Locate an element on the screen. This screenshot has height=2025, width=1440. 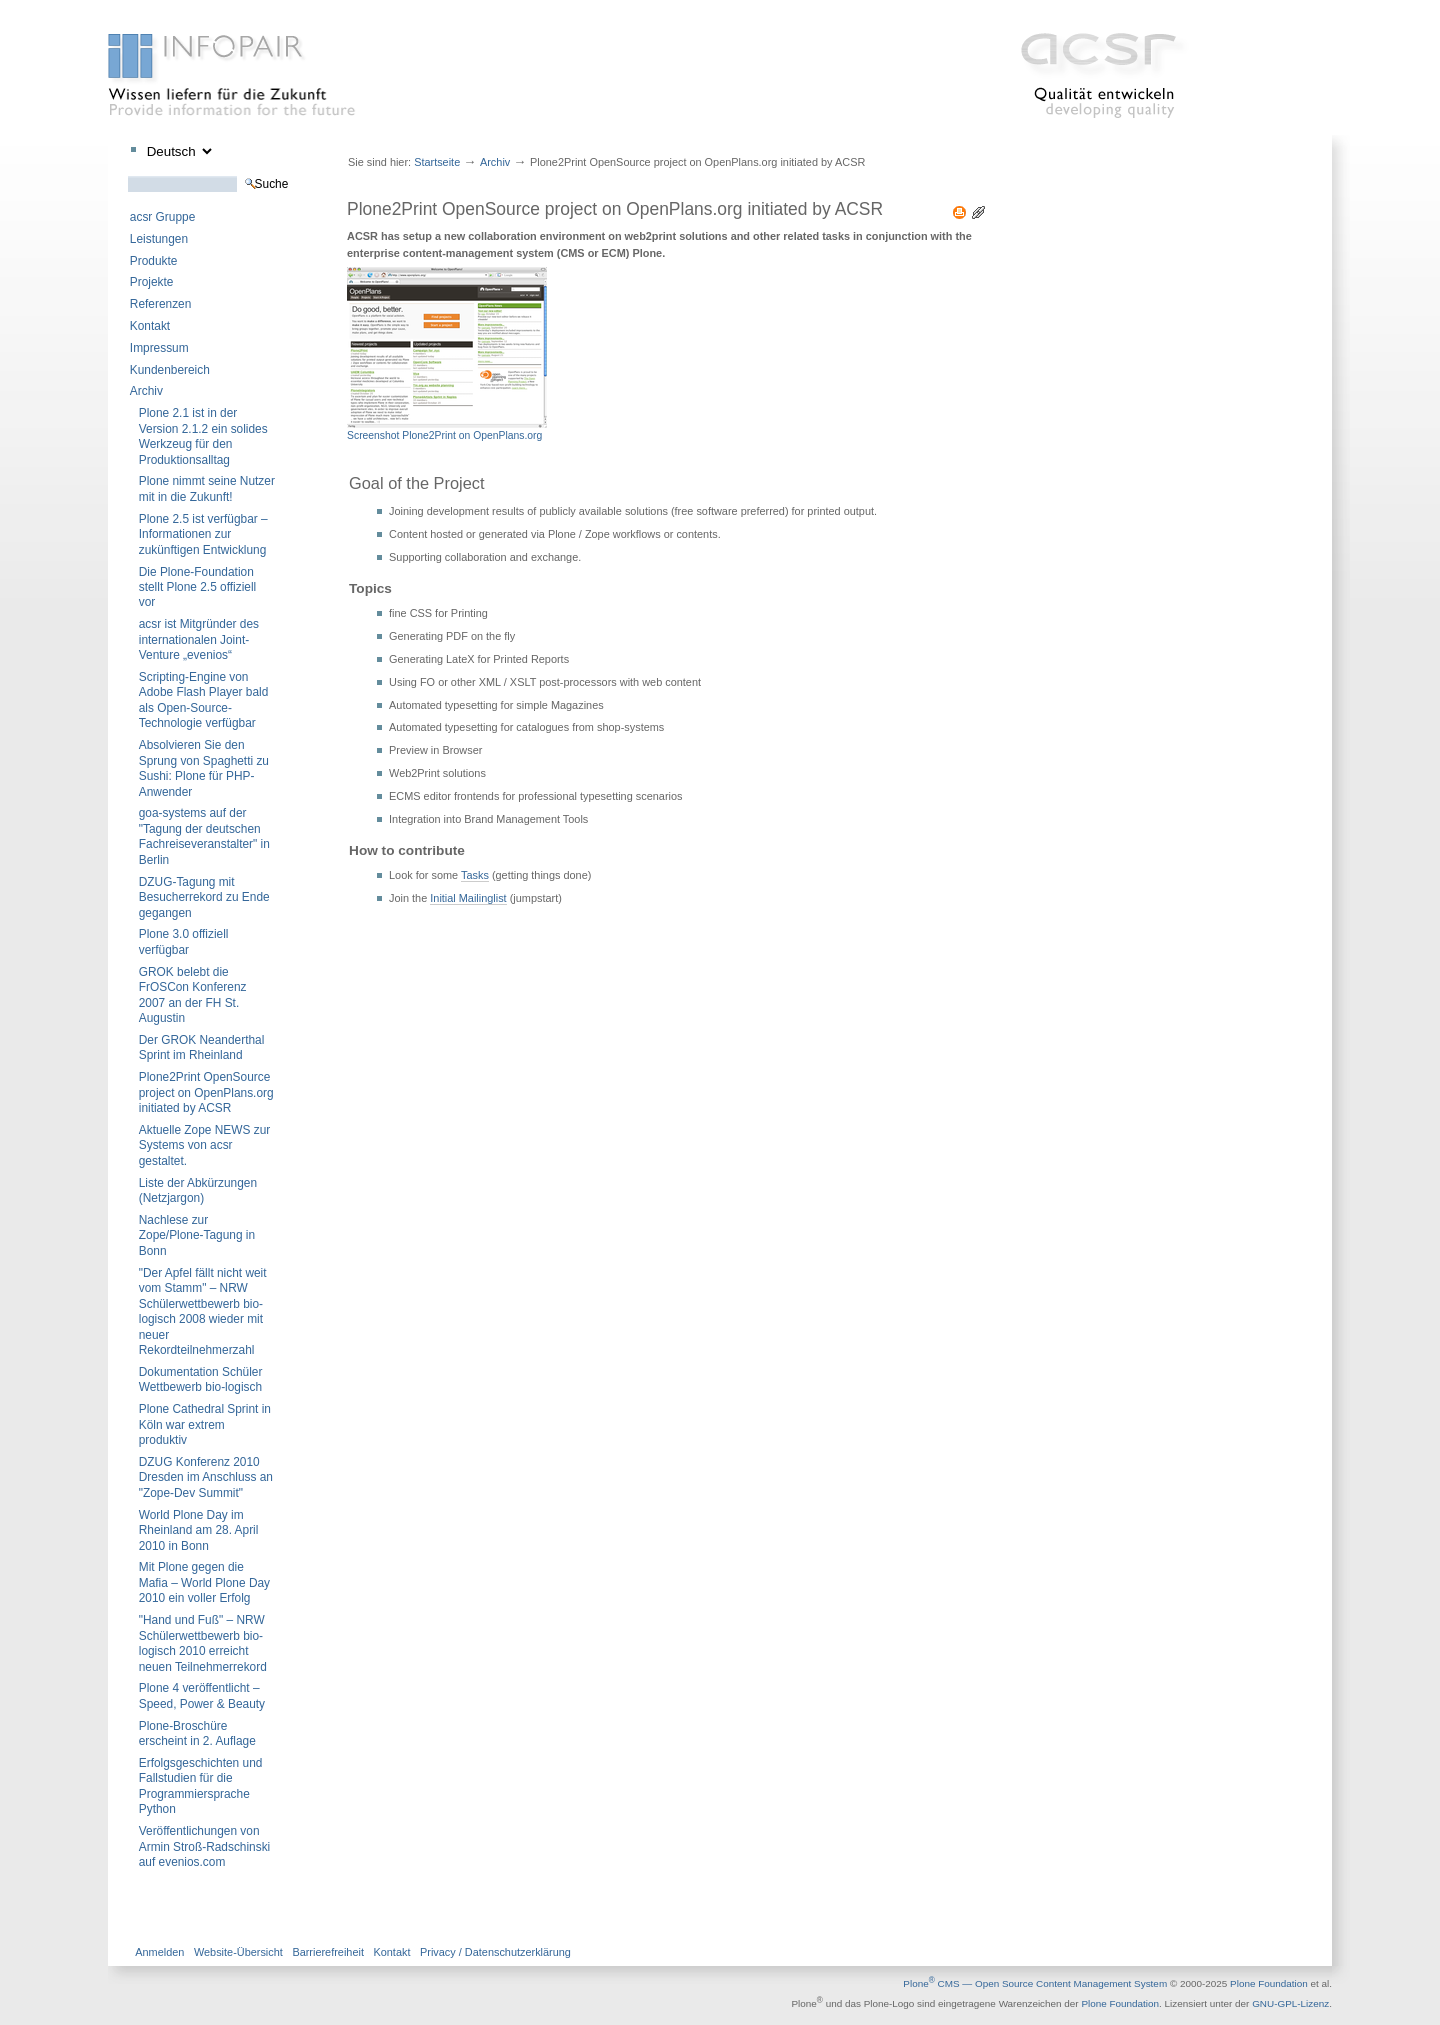
Plone2Print OpenSource project on OpenPlans.org initiated by ACSR is located at coordinates (206, 1092).